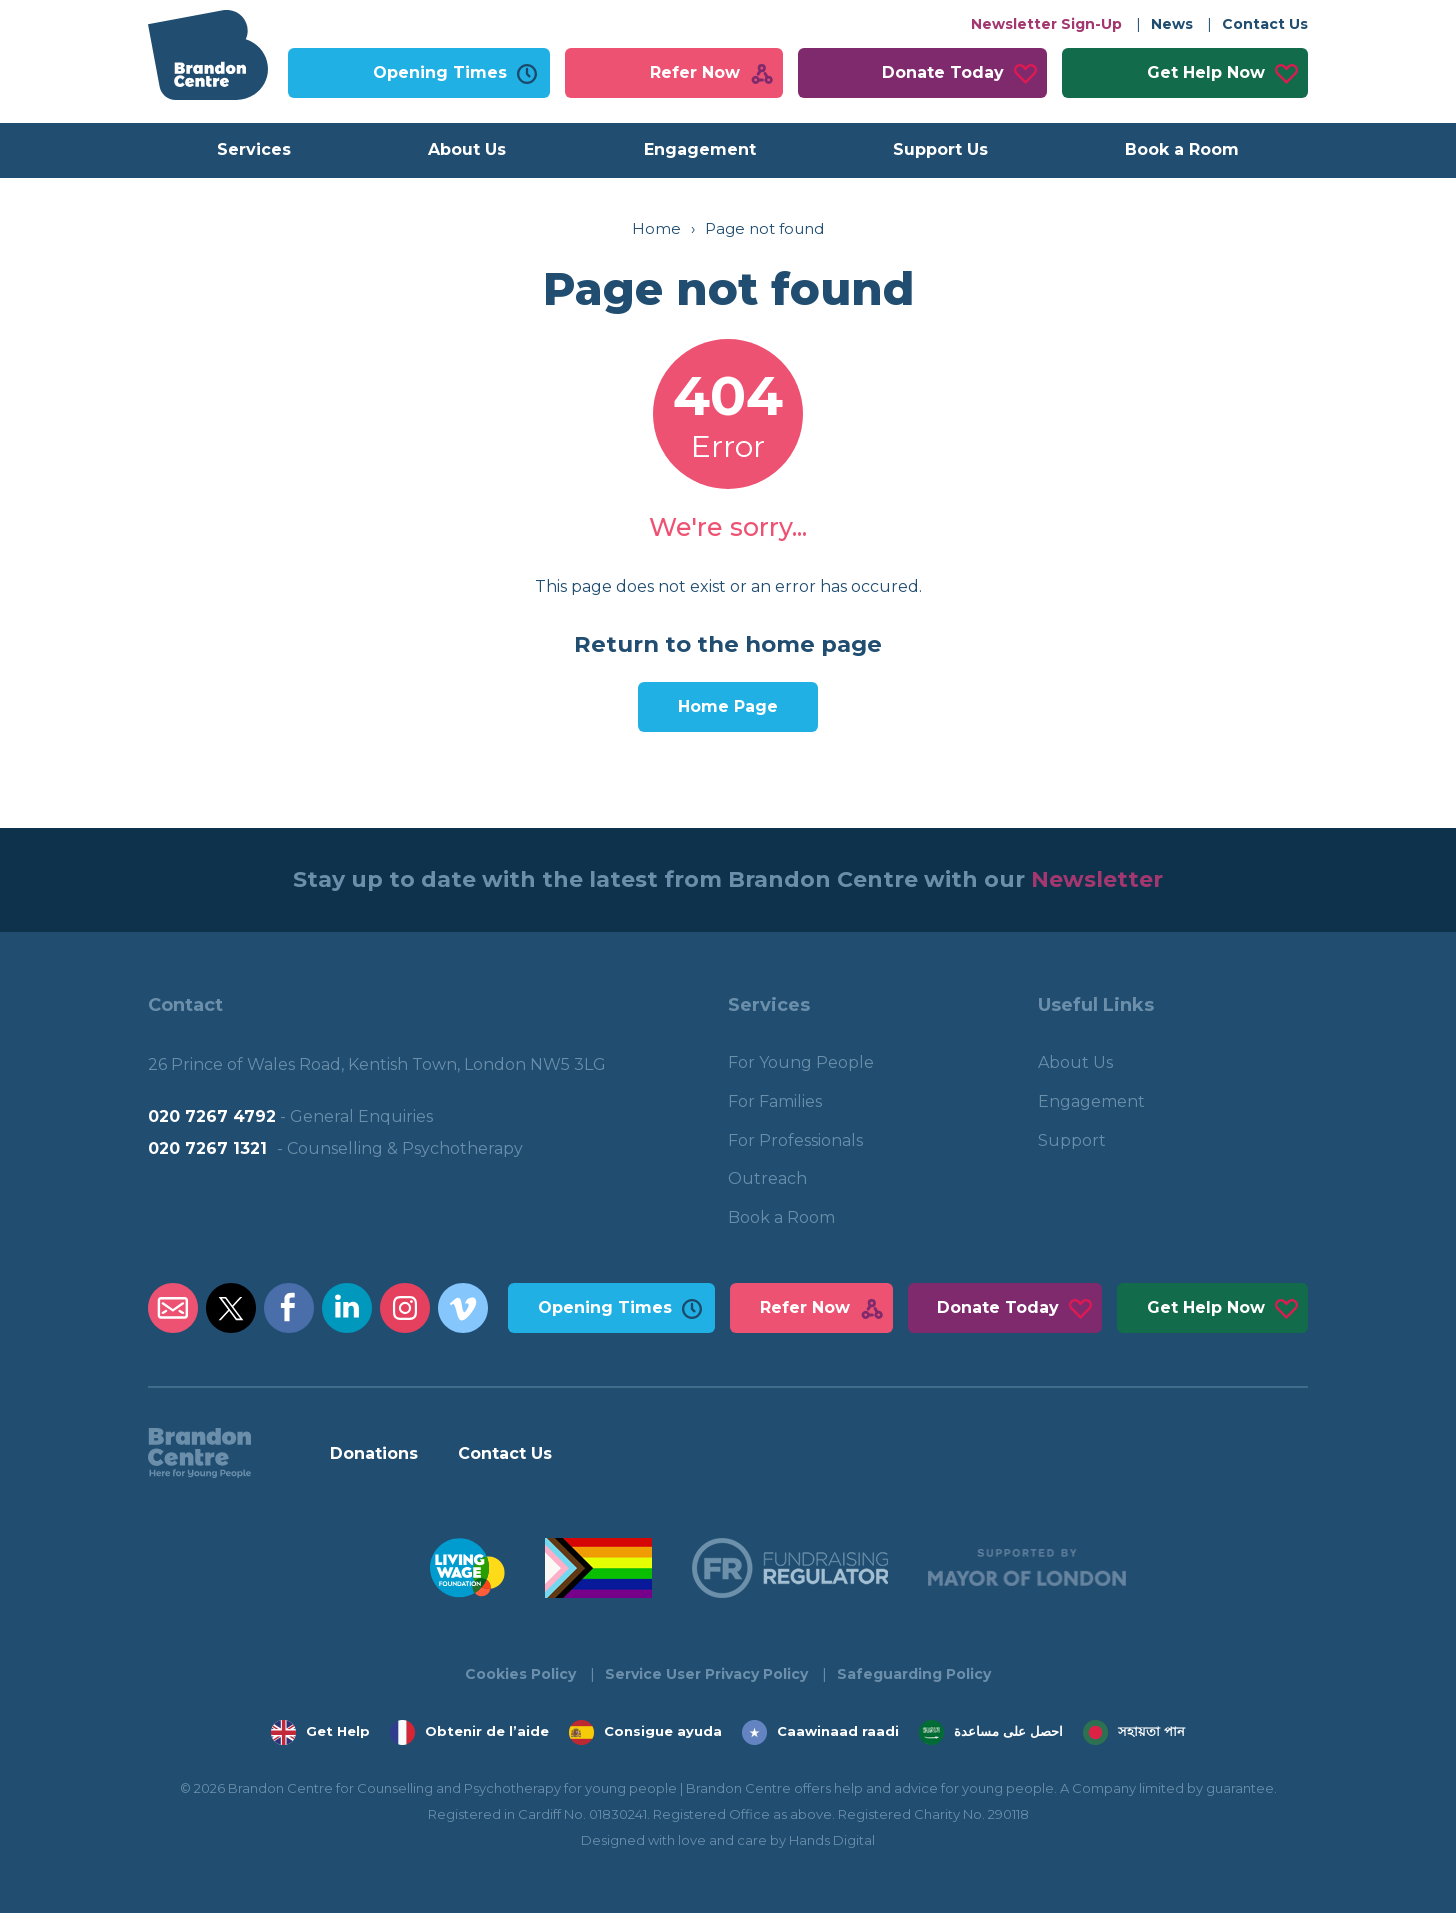 The image size is (1456, 1913). Describe the element at coordinates (338, 1731) in the screenshot. I see `Get Help` at that location.